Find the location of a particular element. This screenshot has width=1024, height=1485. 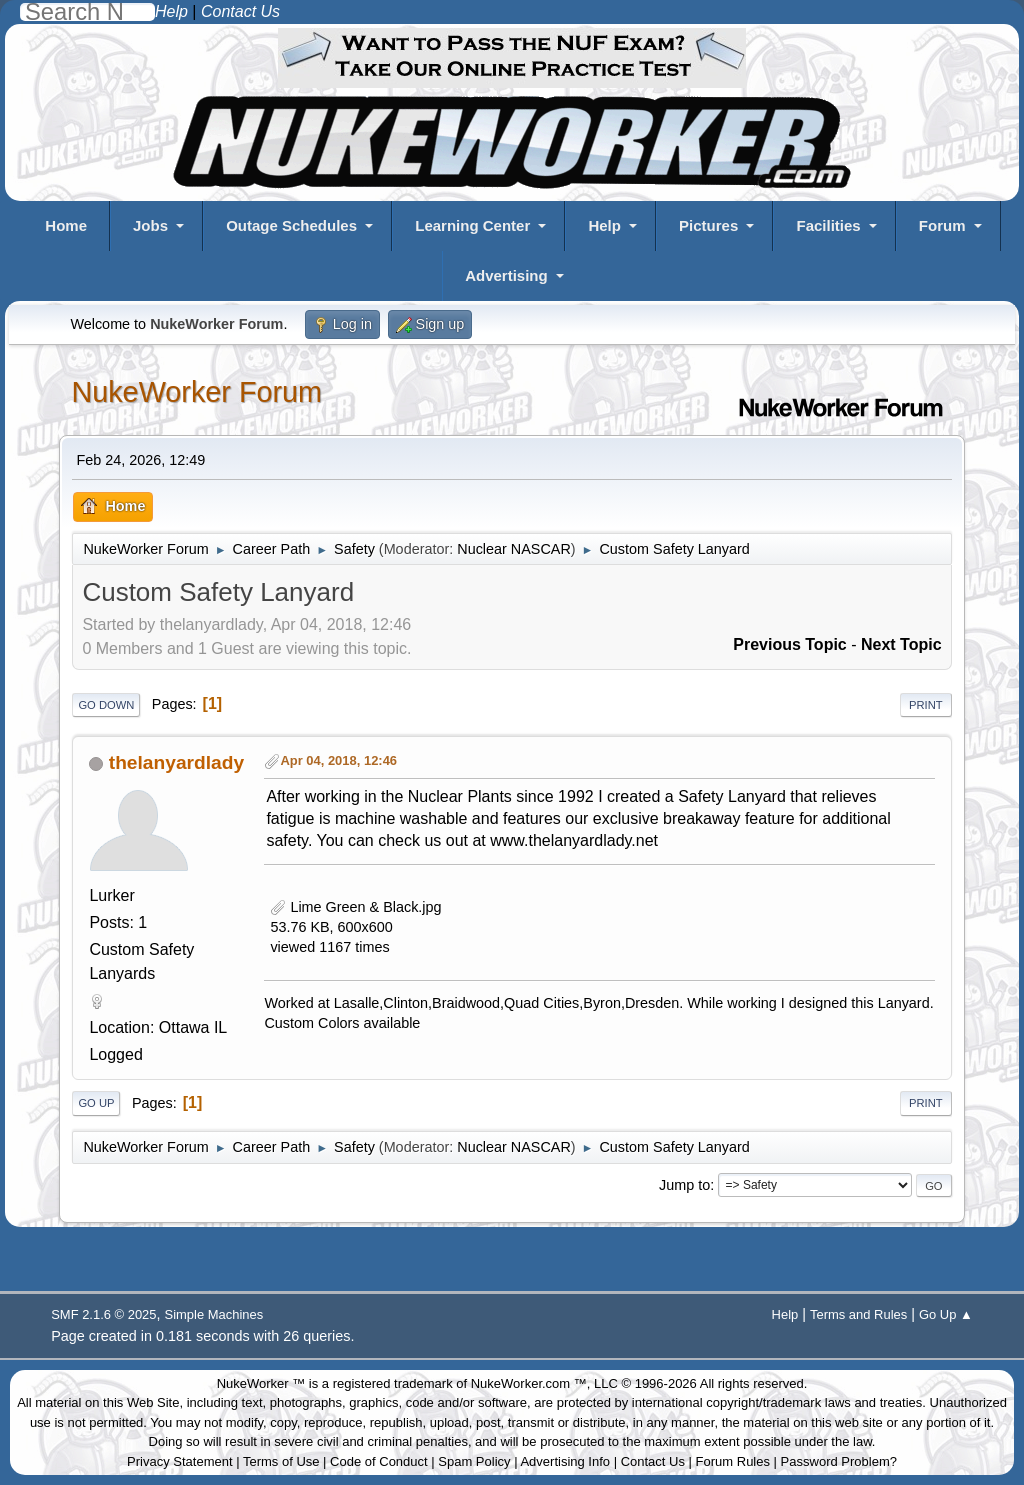

Next topic is located at coordinates (901, 644).